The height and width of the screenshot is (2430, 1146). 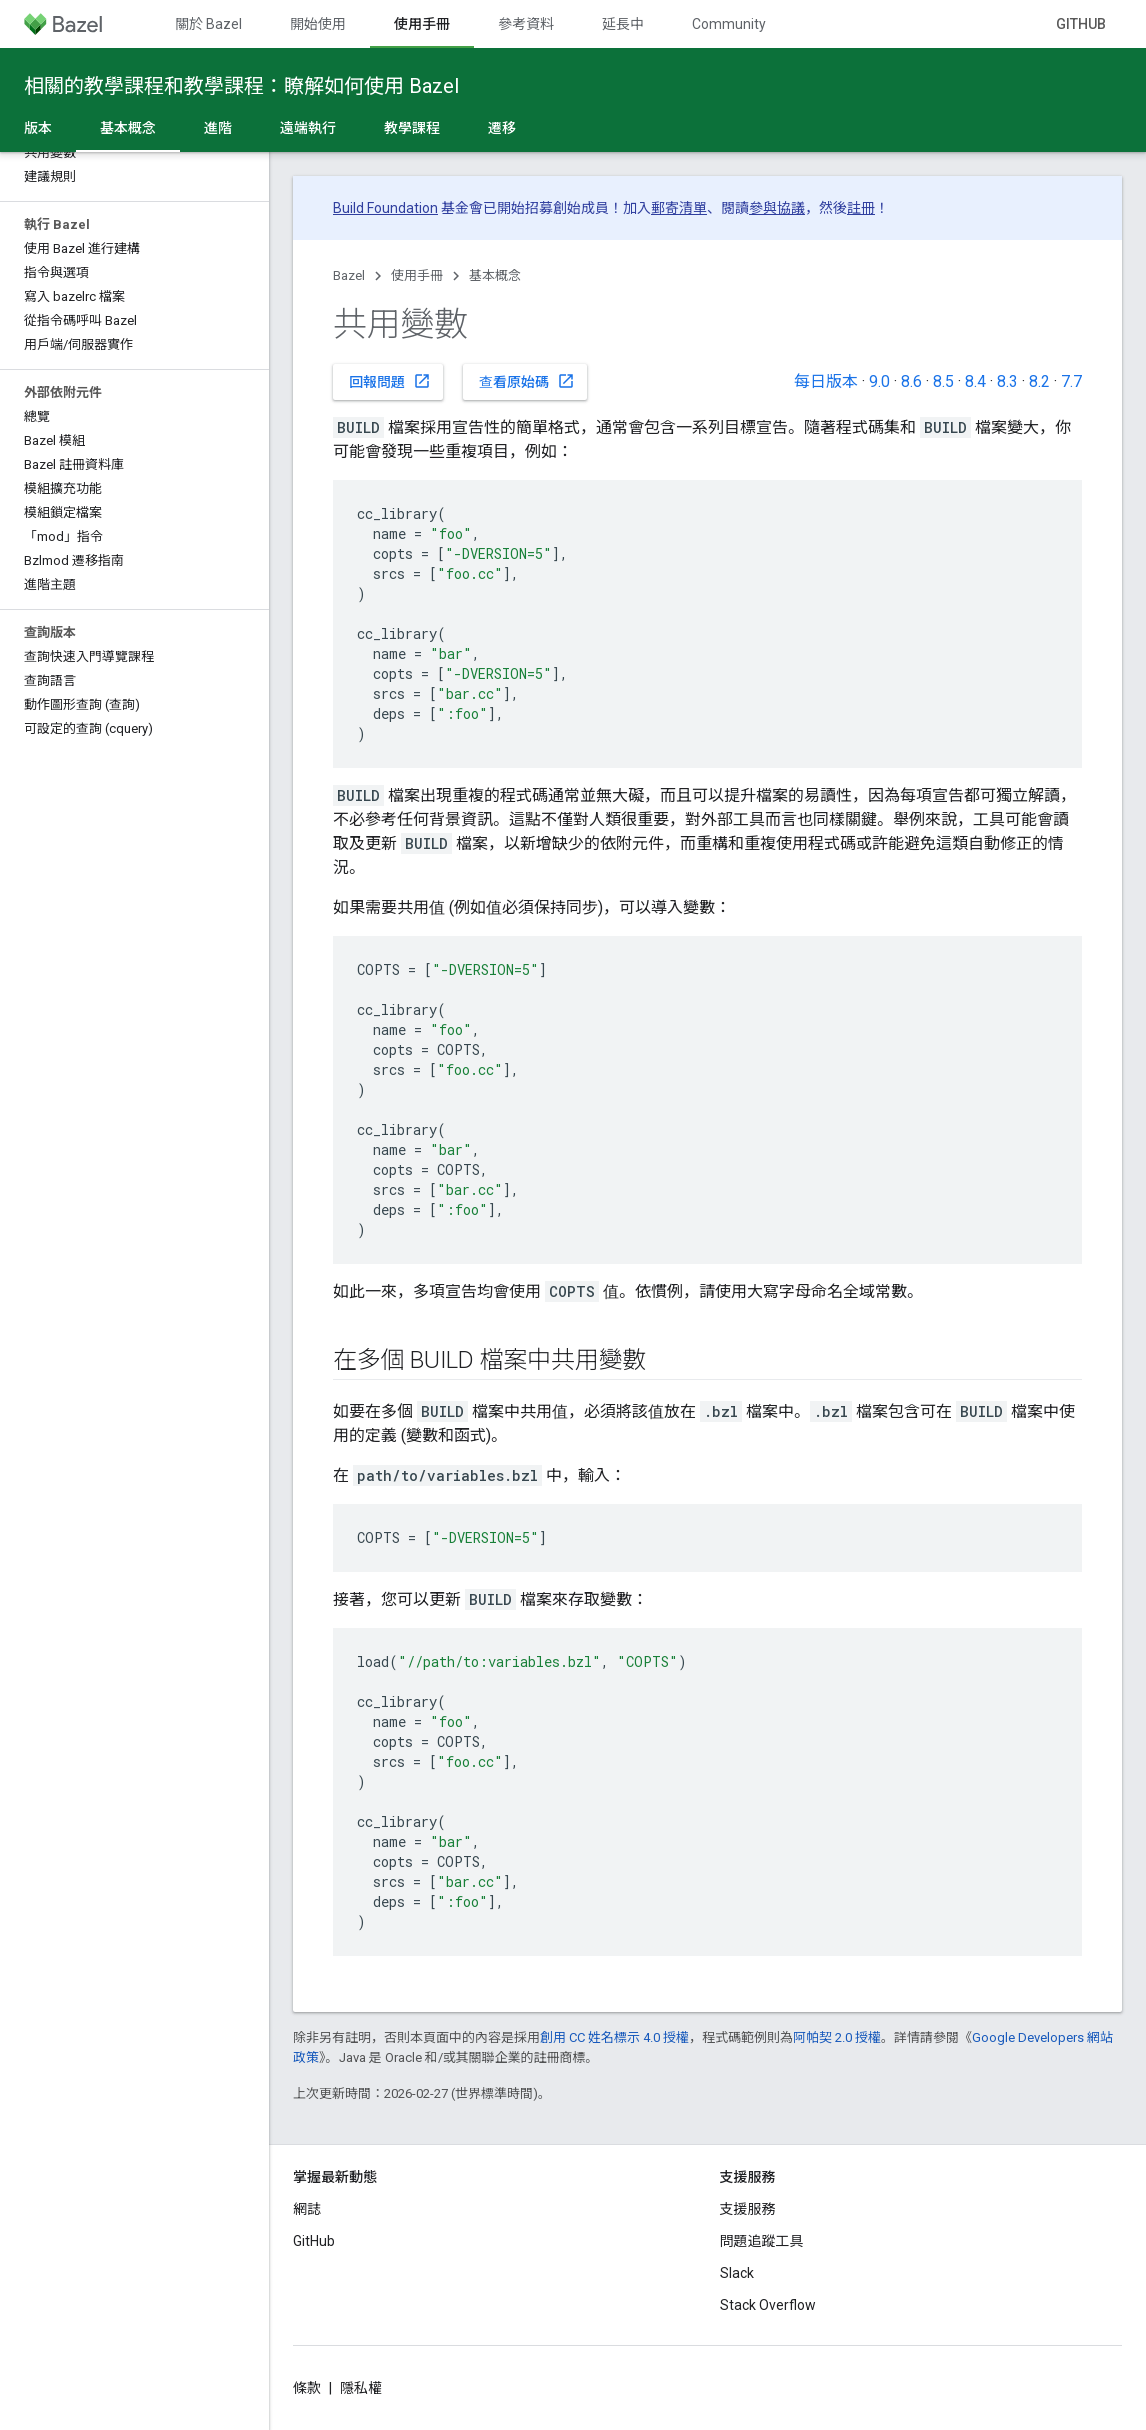 I want to click on 關於 Bazel, so click(x=208, y=24).